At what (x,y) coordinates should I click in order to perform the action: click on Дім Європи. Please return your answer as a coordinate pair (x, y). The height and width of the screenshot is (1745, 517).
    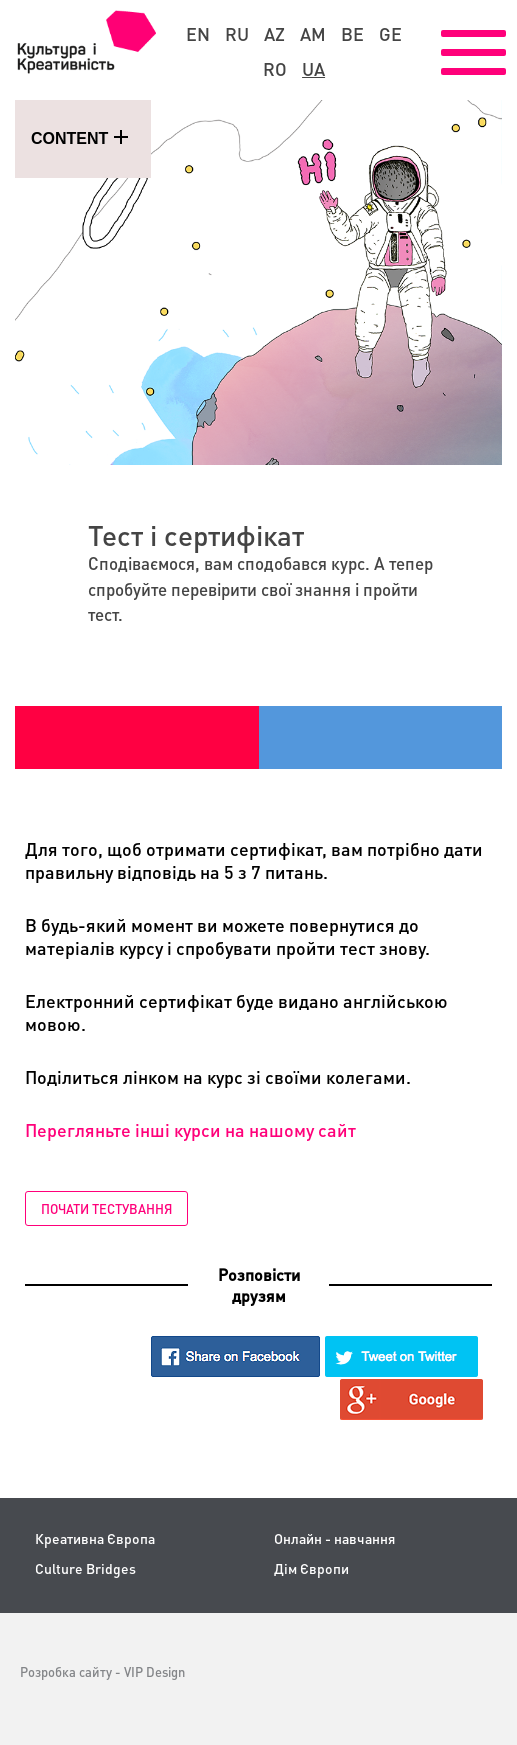
    Looking at the image, I should click on (311, 1568).